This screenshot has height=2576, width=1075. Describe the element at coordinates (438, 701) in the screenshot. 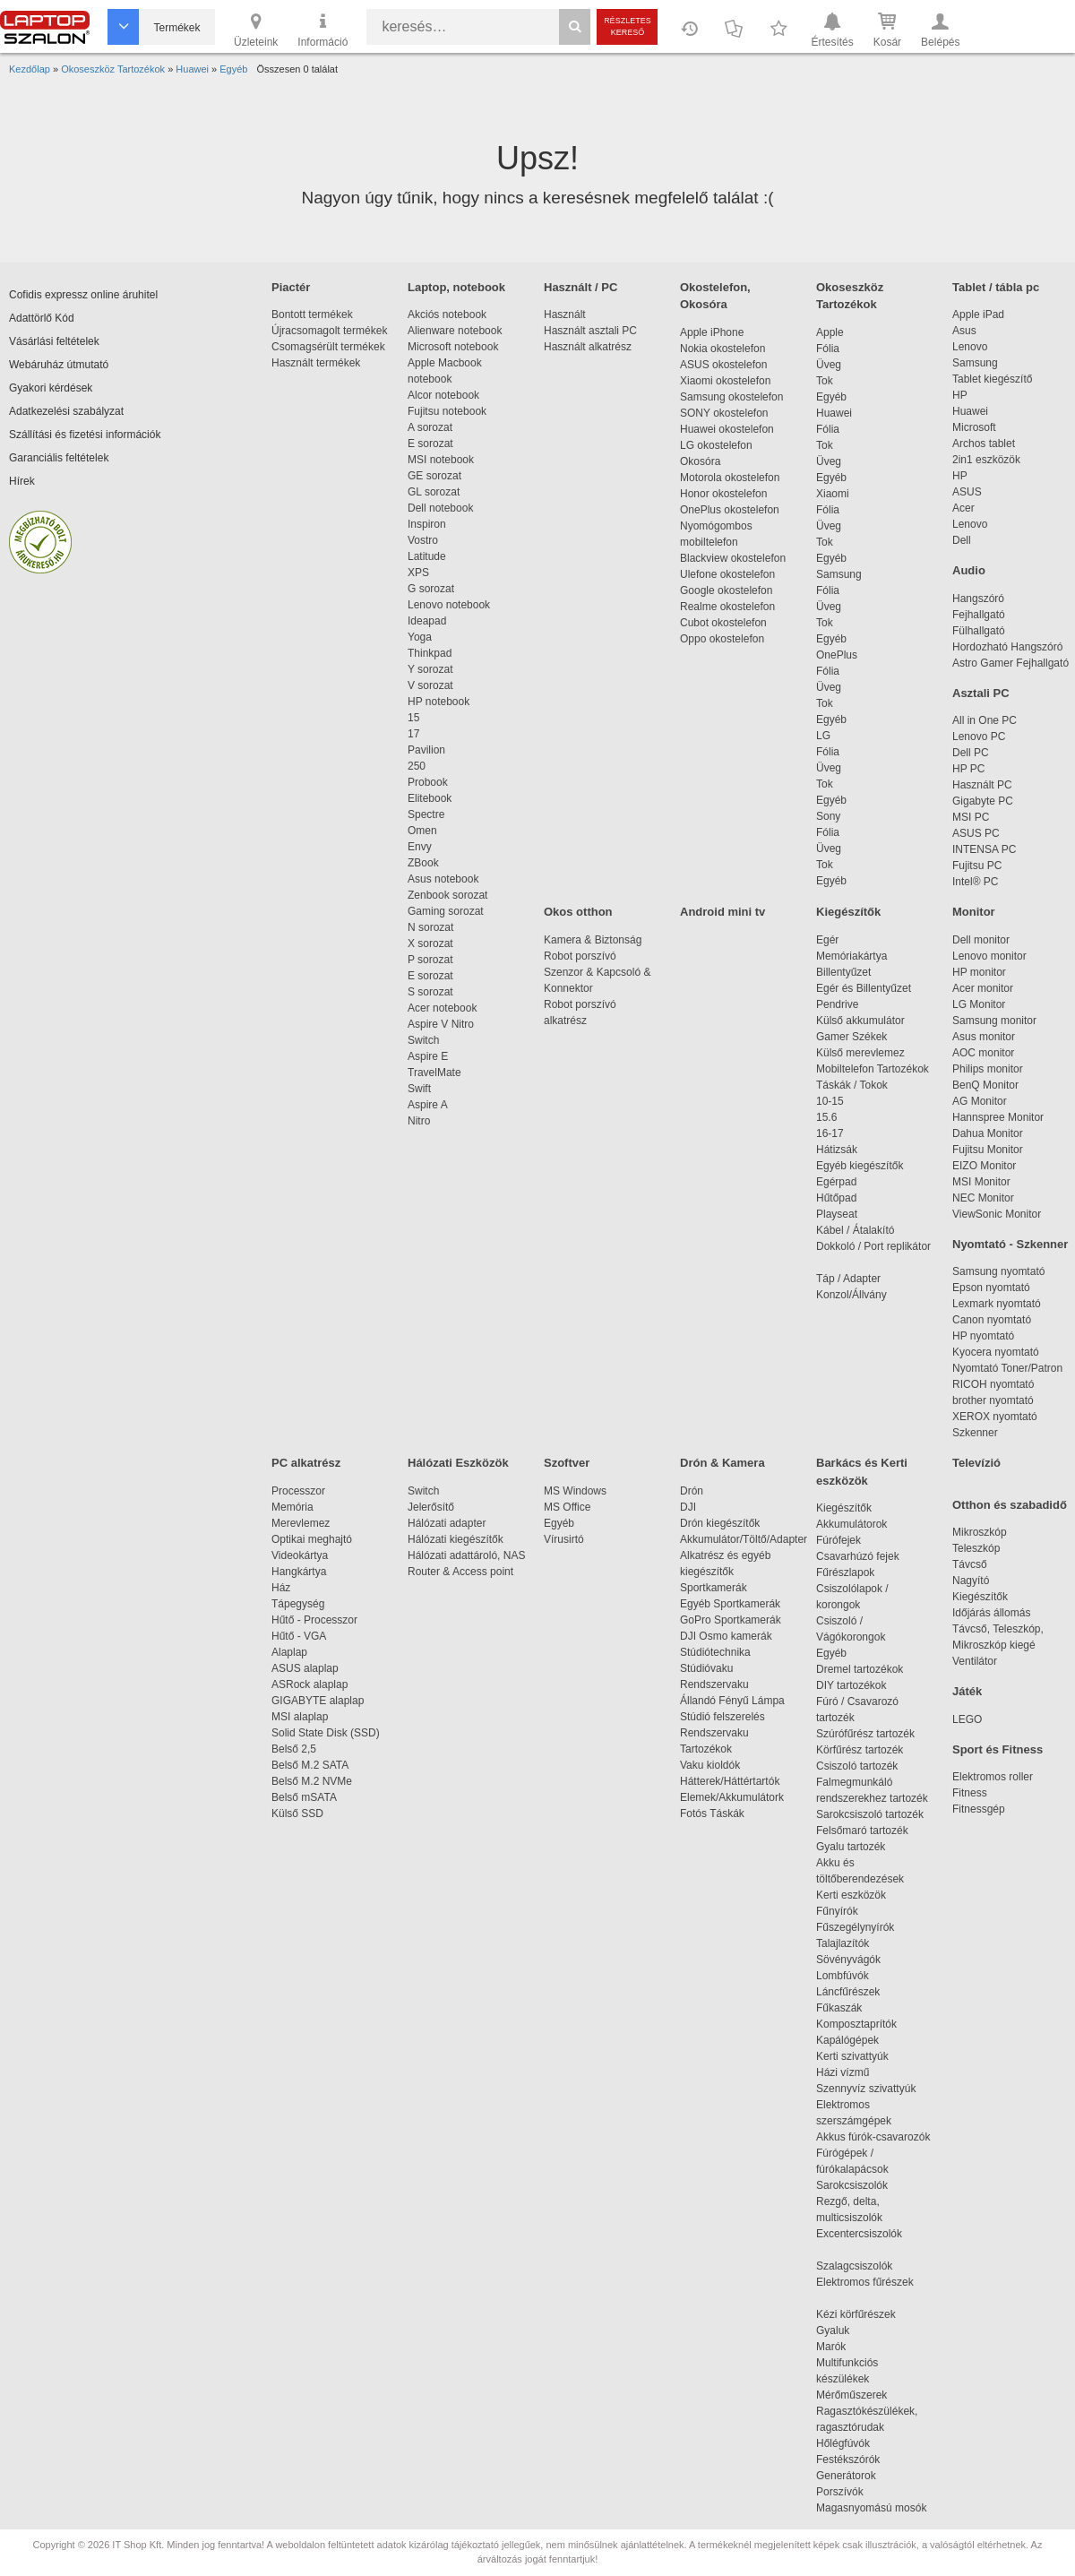

I see `HP notebook` at that location.